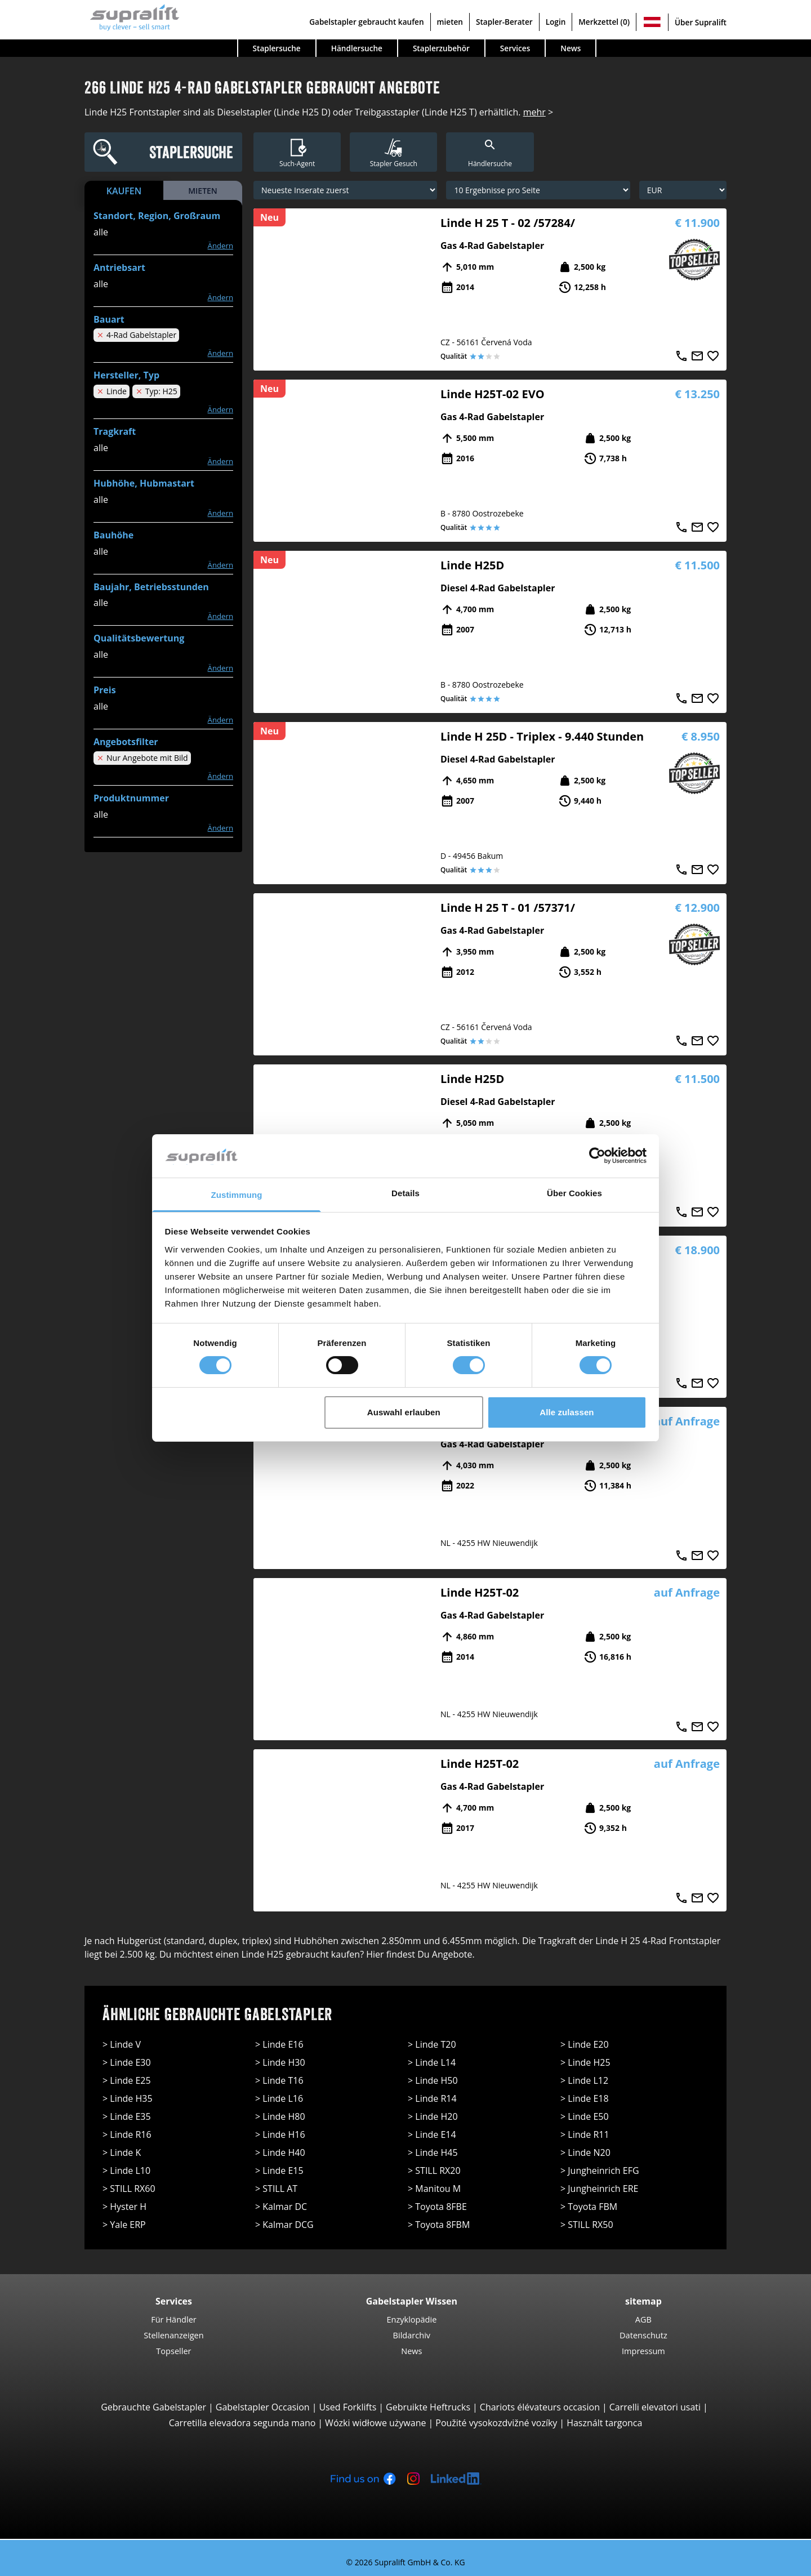  I want to click on Enzyklopädie, so click(411, 2319).